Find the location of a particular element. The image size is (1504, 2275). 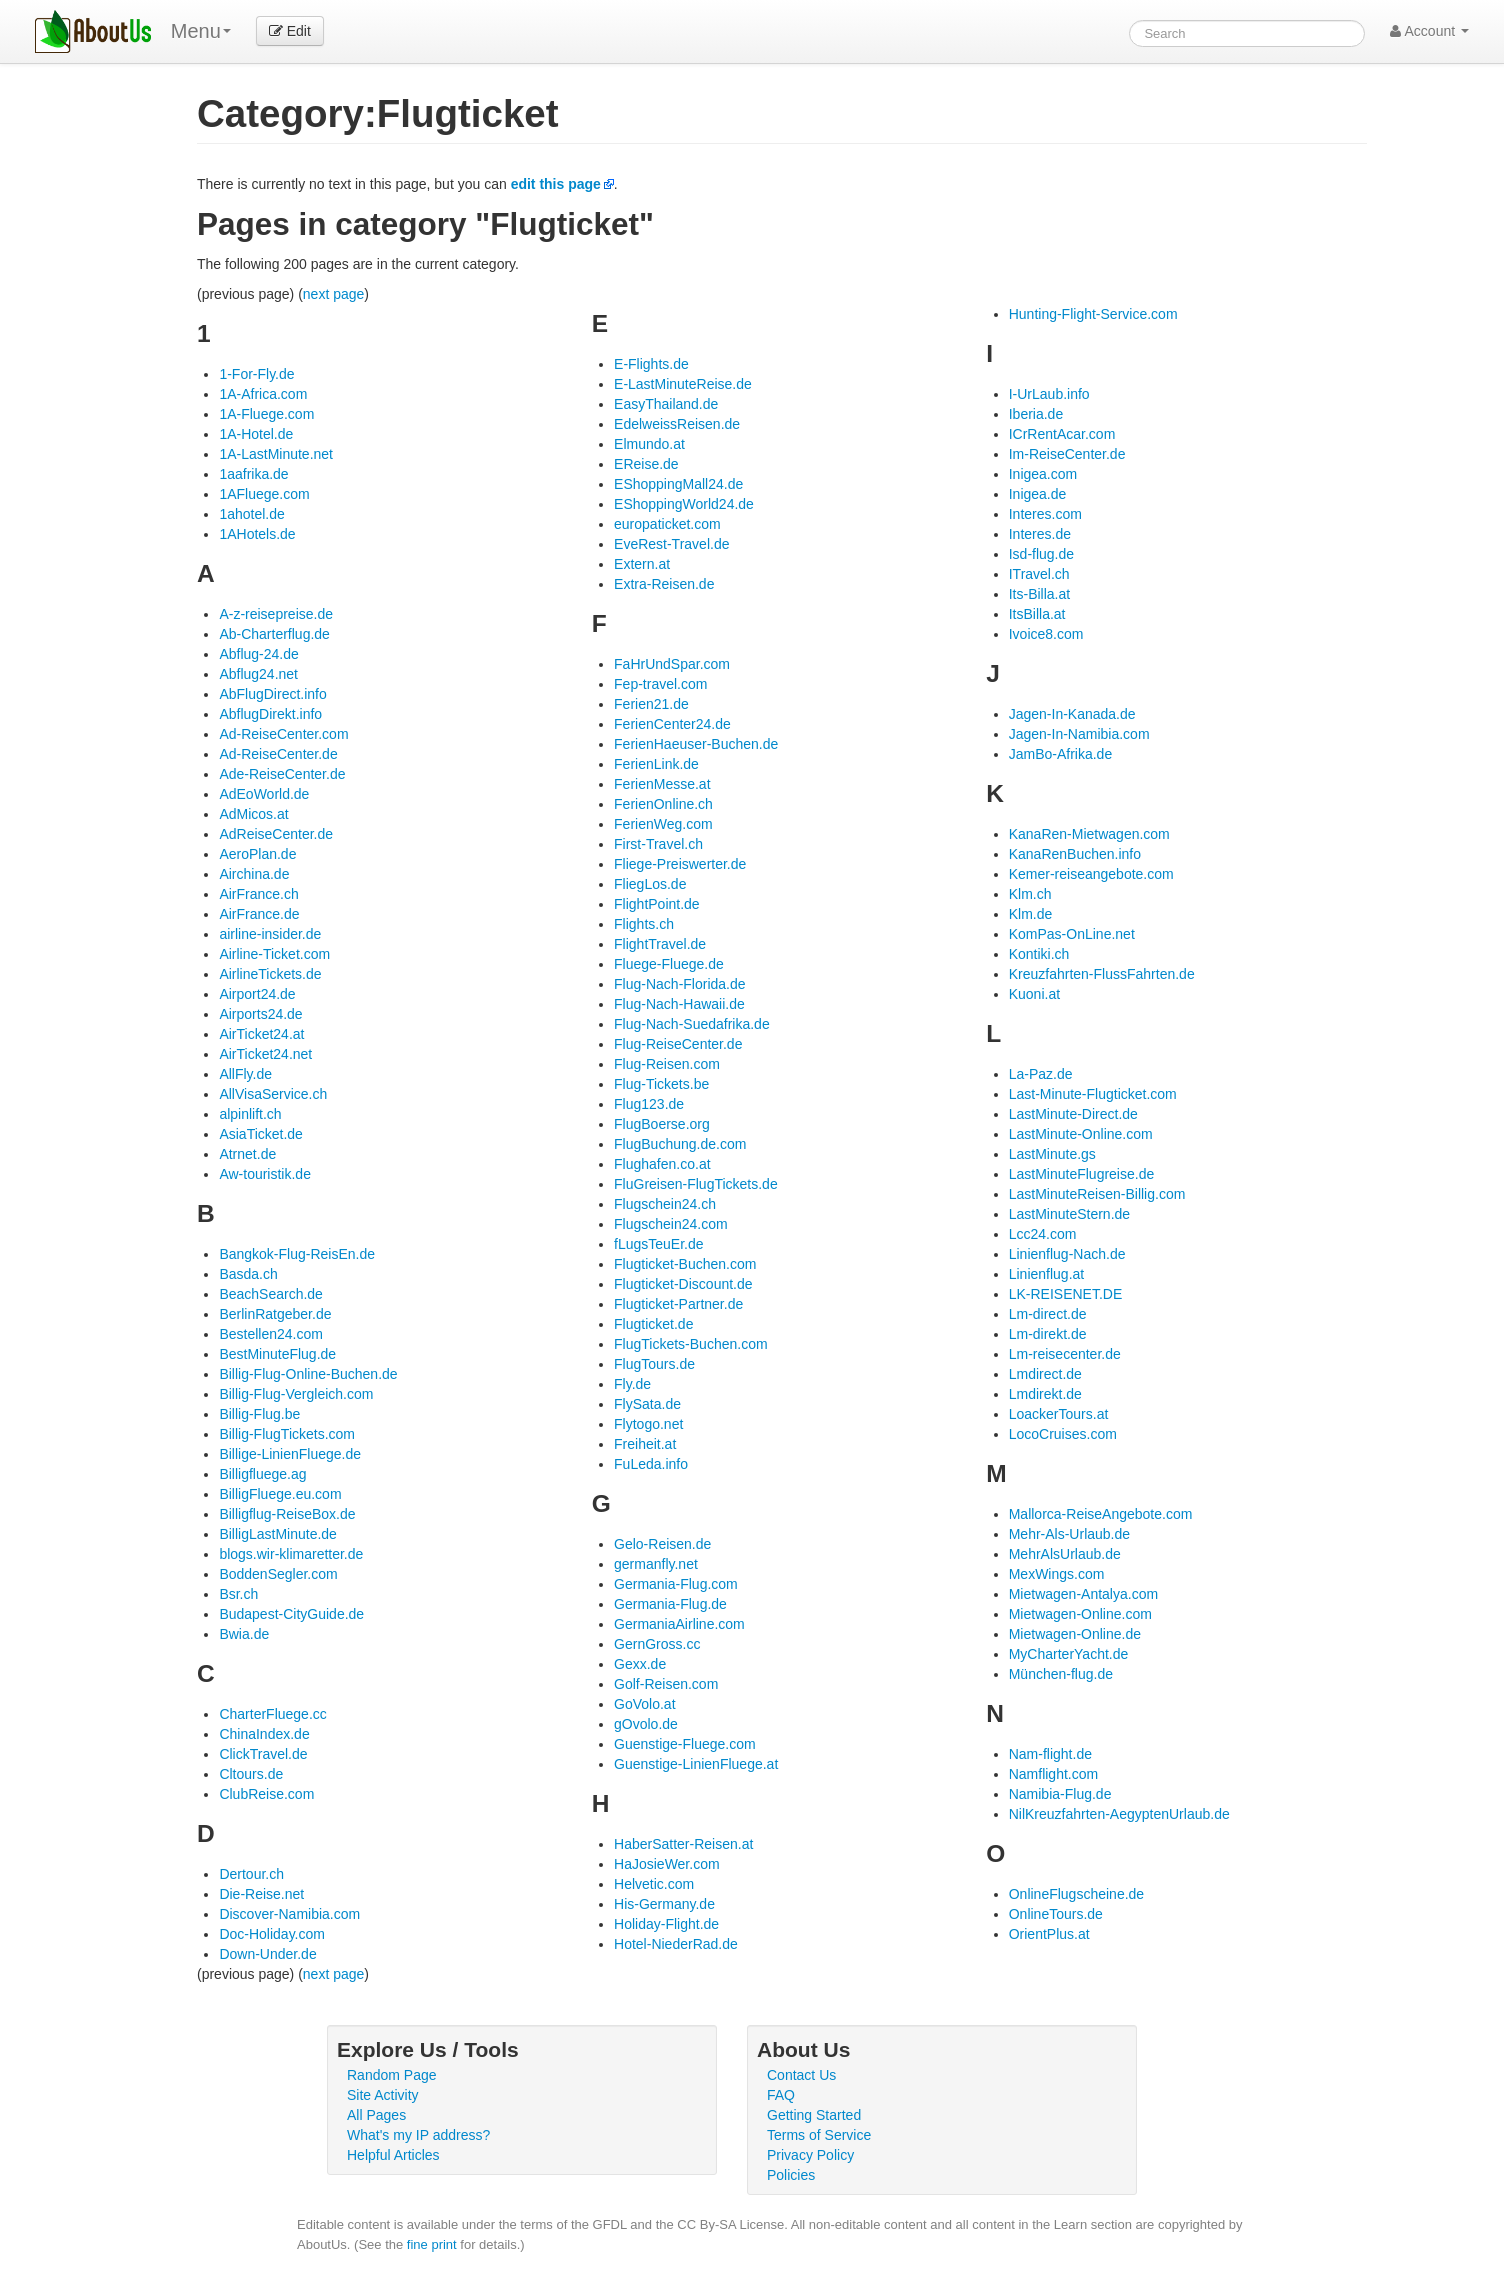

EasyThailand.de is located at coordinates (666, 404).